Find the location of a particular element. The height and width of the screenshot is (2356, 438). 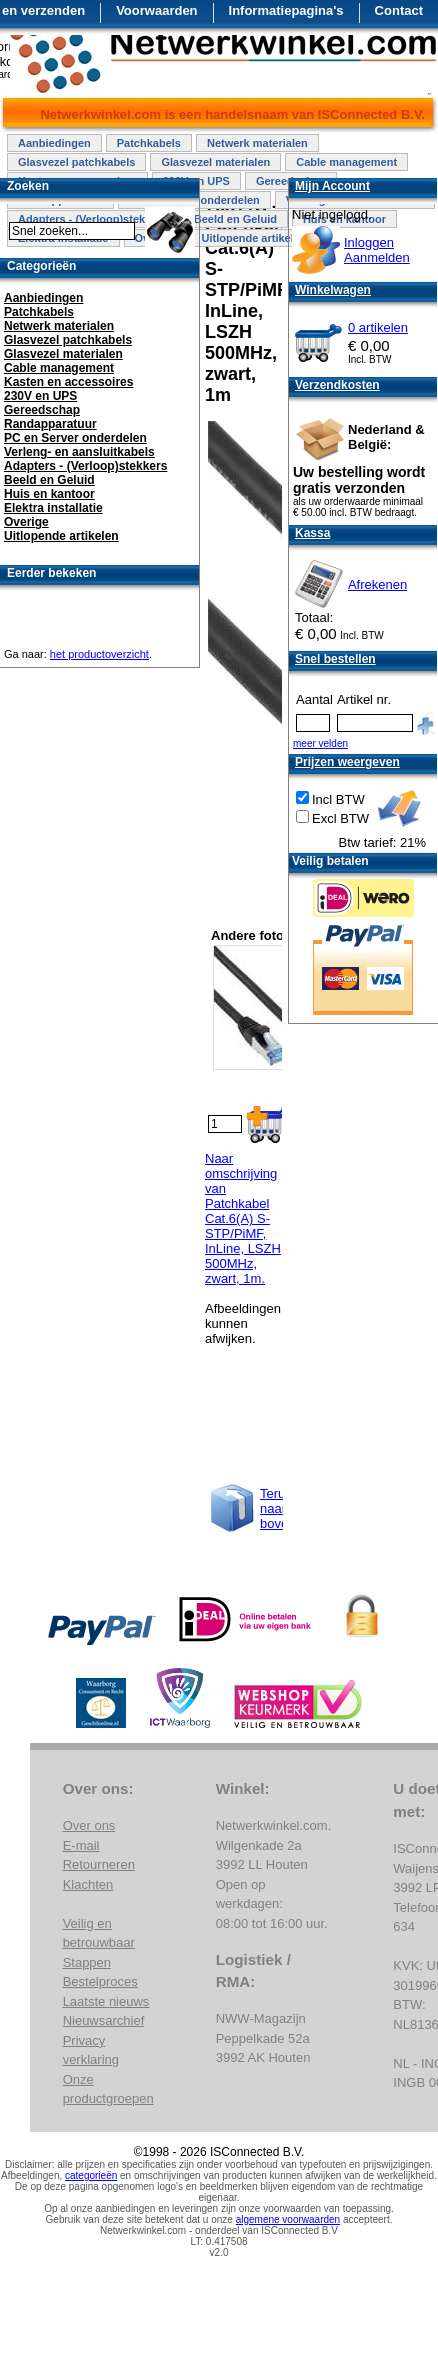

Contact is located at coordinates (399, 10).